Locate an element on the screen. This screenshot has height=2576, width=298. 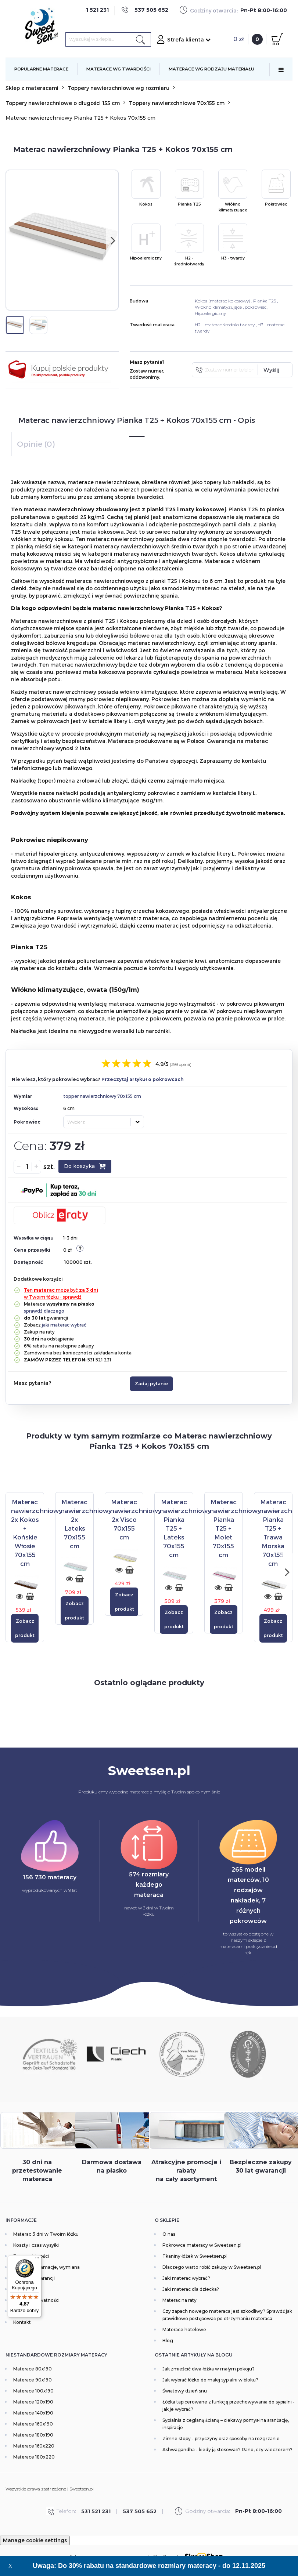
Sweetsen.pl is located at coordinates (81, 2489).